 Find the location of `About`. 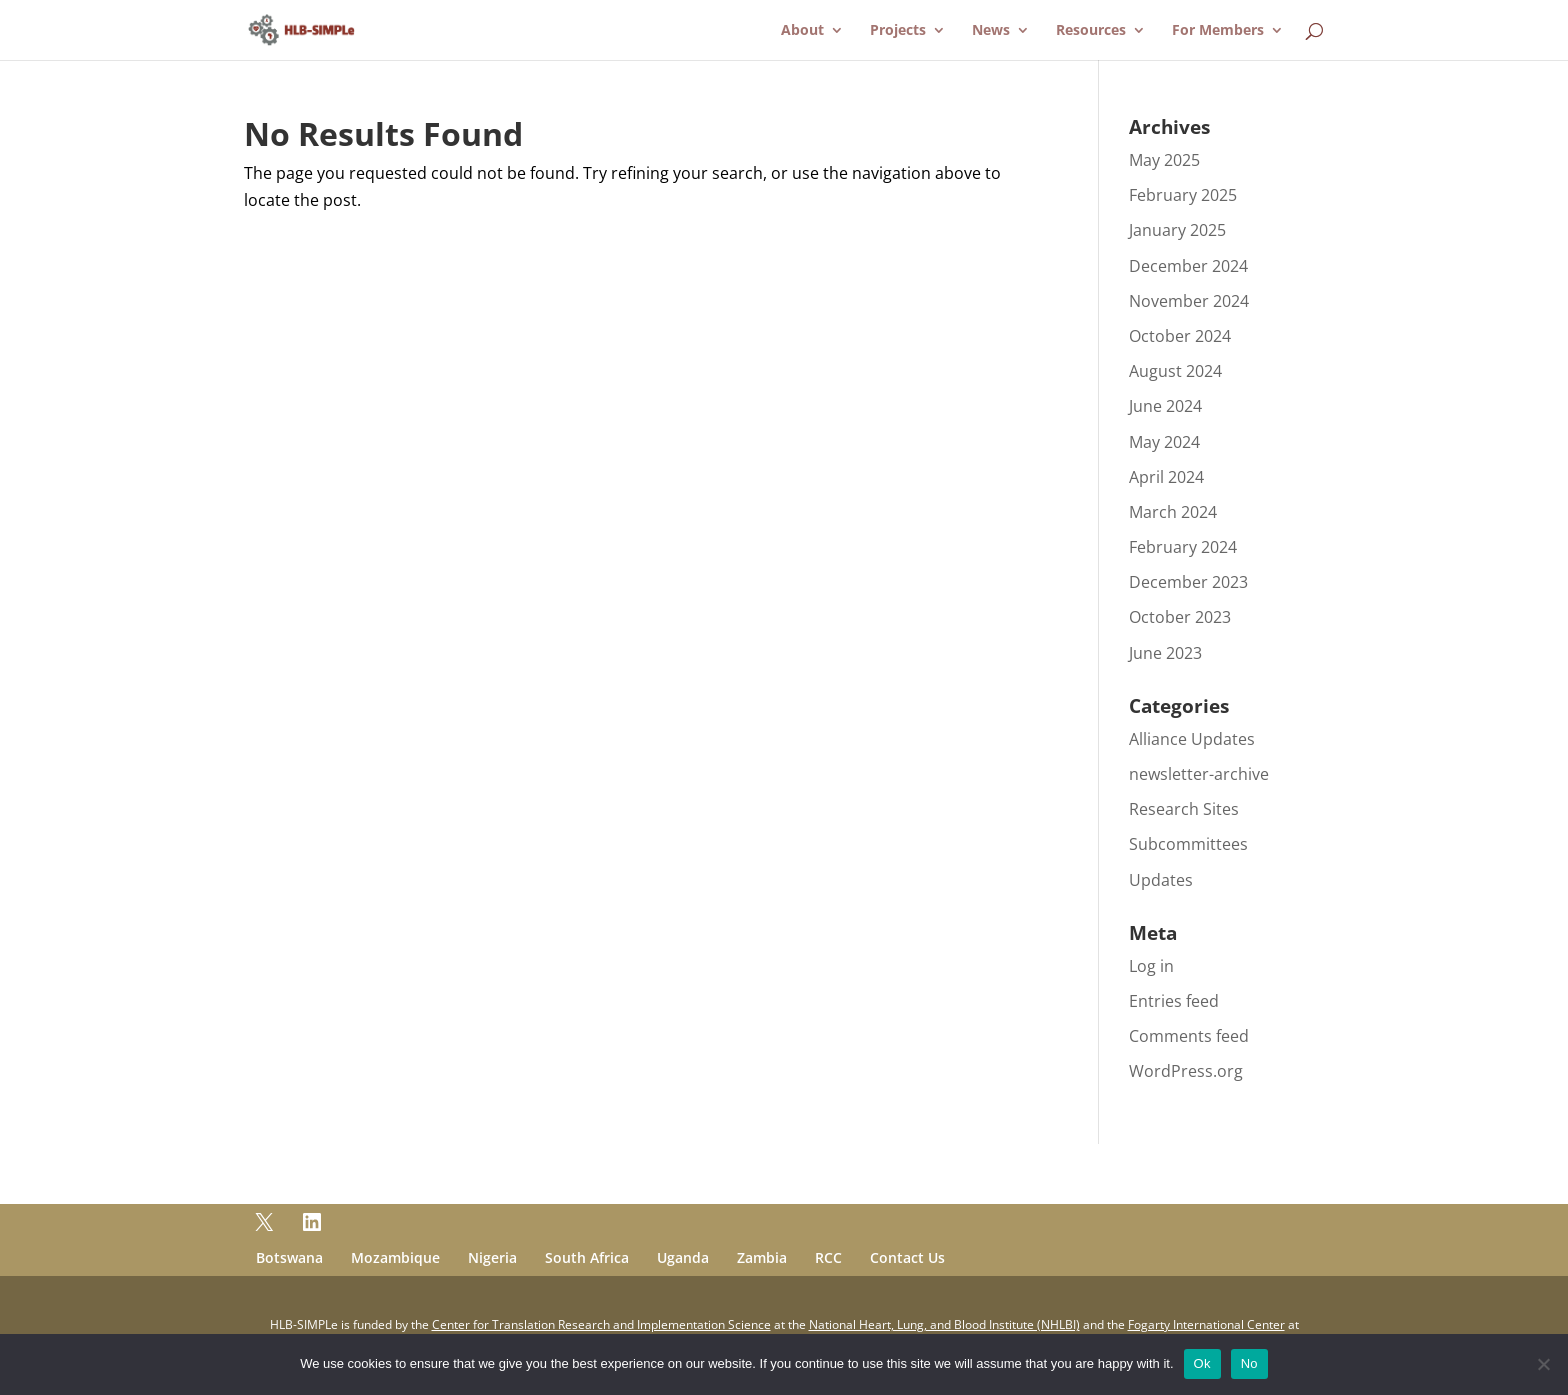

About is located at coordinates (802, 31).